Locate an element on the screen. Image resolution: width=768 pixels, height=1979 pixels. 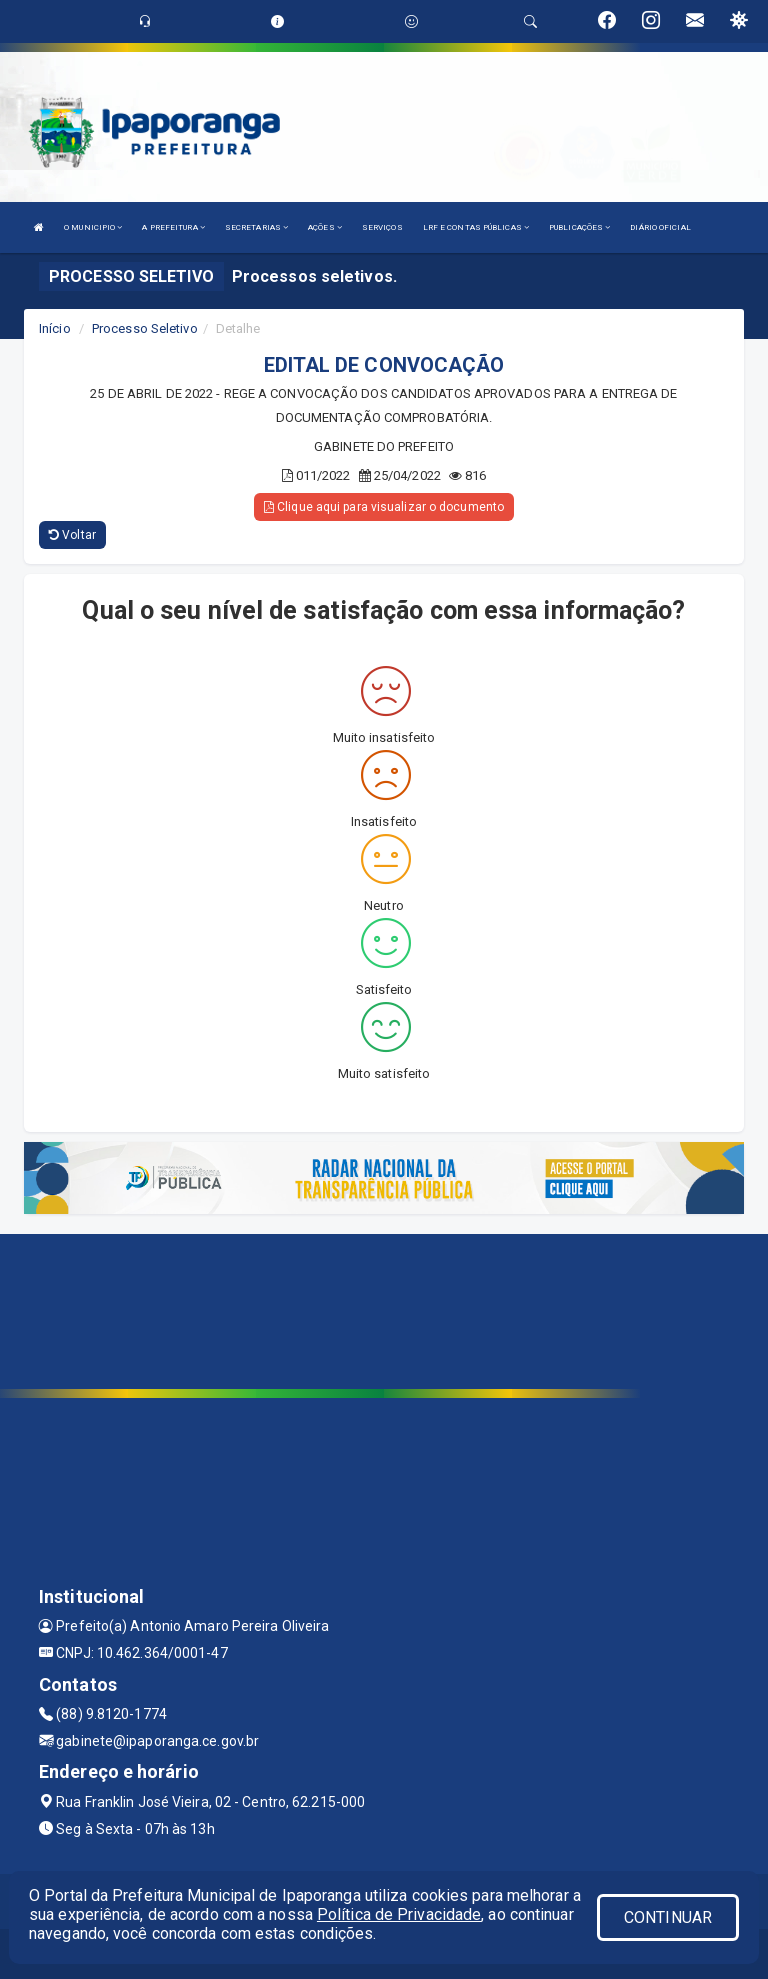
SERVIÇOS is located at coordinates (382, 227).